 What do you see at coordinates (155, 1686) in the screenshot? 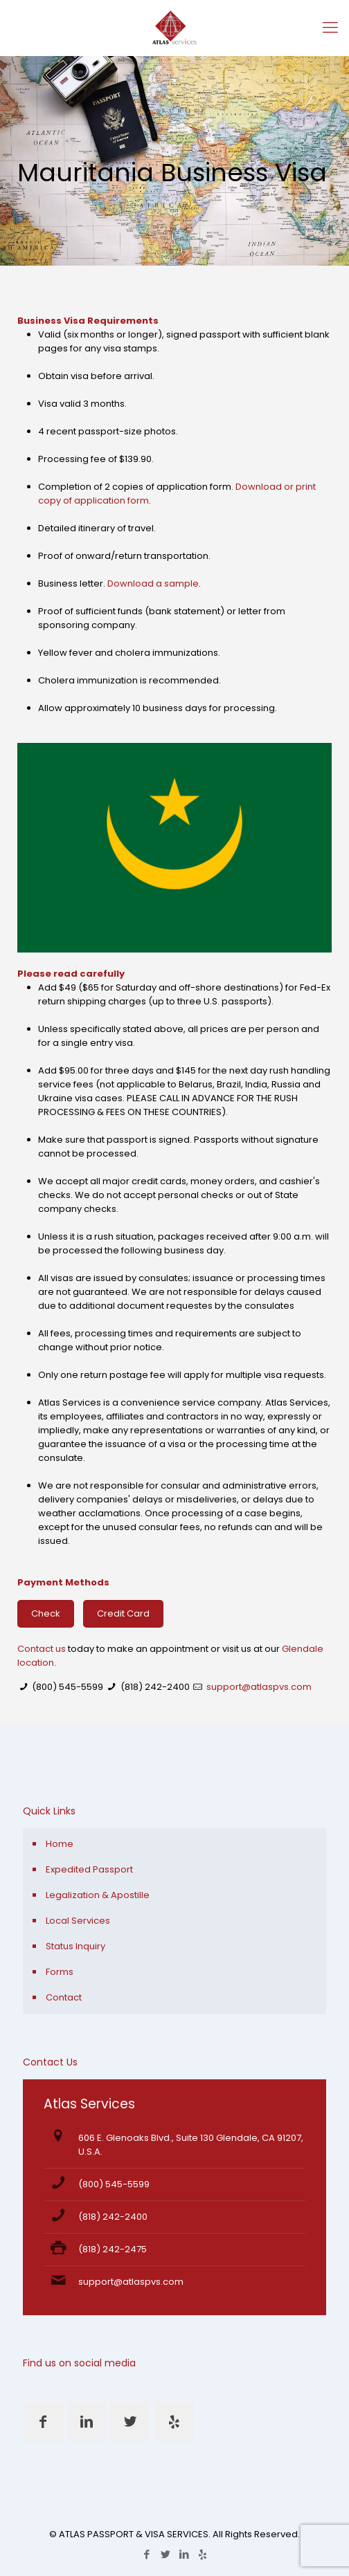
I see `(818) 242-2400` at bounding box center [155, 1686].